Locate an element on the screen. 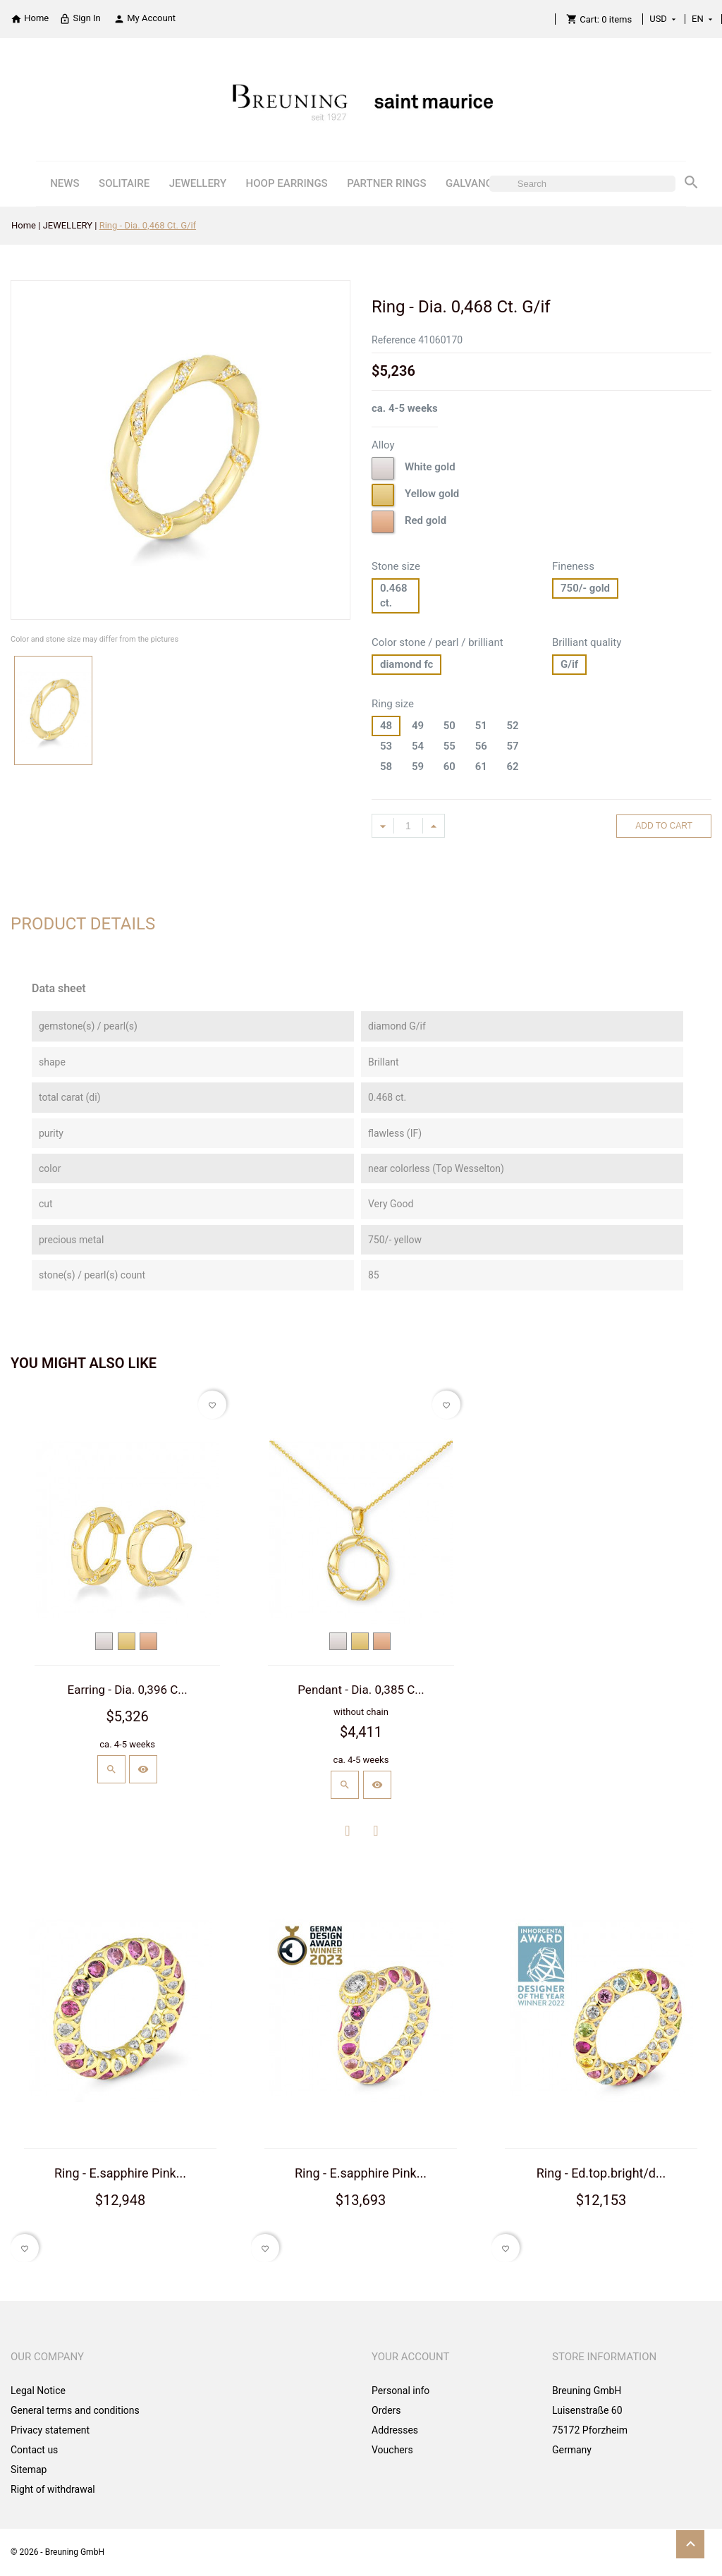  General terms and conditions is located at coordinates (75, 2410).